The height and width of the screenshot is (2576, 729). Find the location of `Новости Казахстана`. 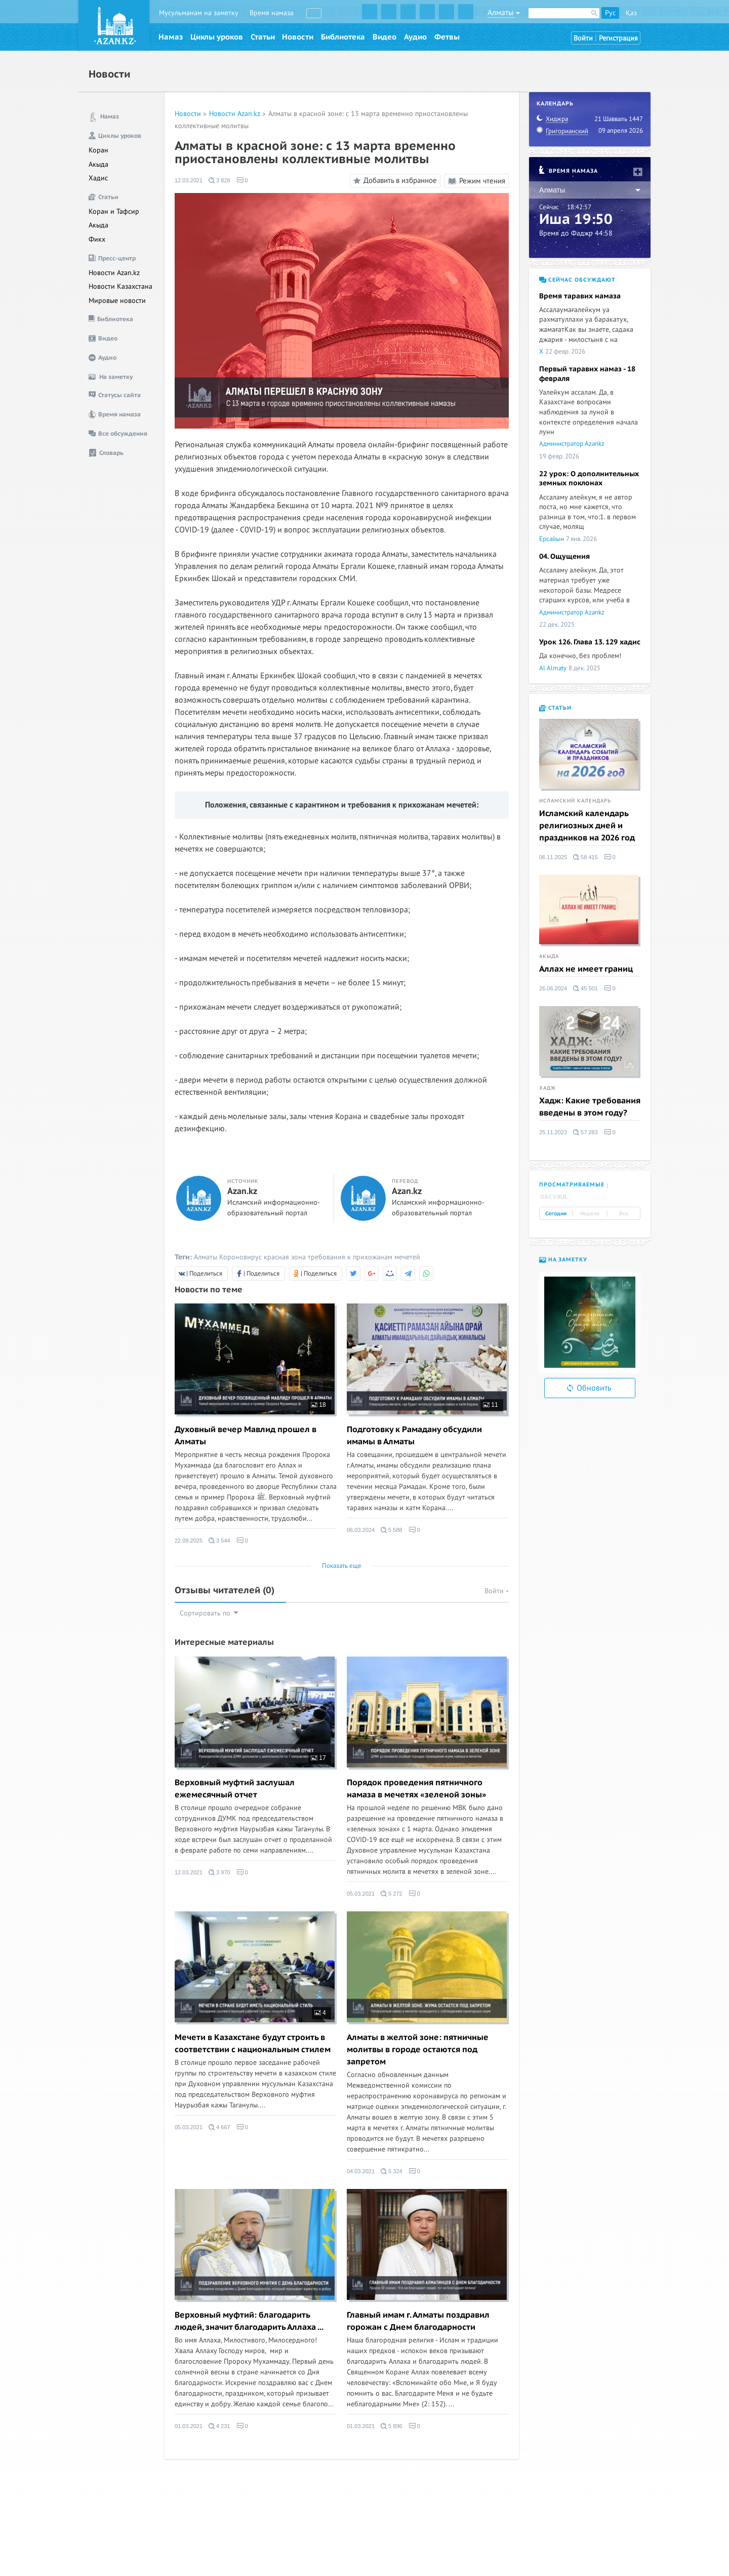

Новости Казахстана is located at coordinates (120, 286).